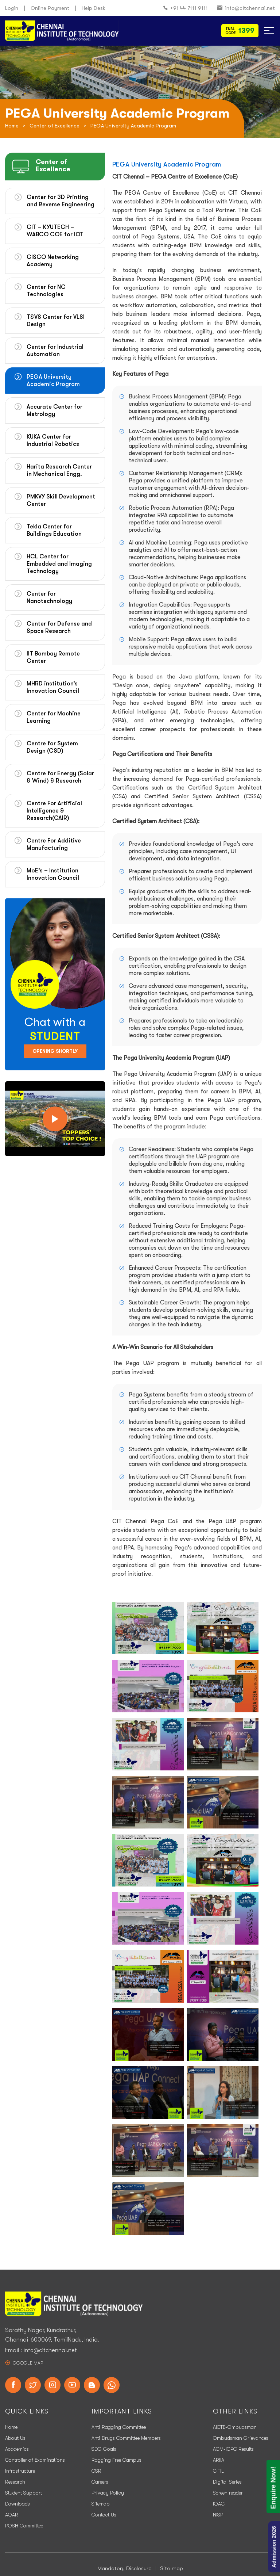 The height and width of the screenshot is (2576, 280). What do you see at coordinates (54, 844) in the screenshot?
I see `Centre For Additive Manufacturing` at bounding box center [54, 844].